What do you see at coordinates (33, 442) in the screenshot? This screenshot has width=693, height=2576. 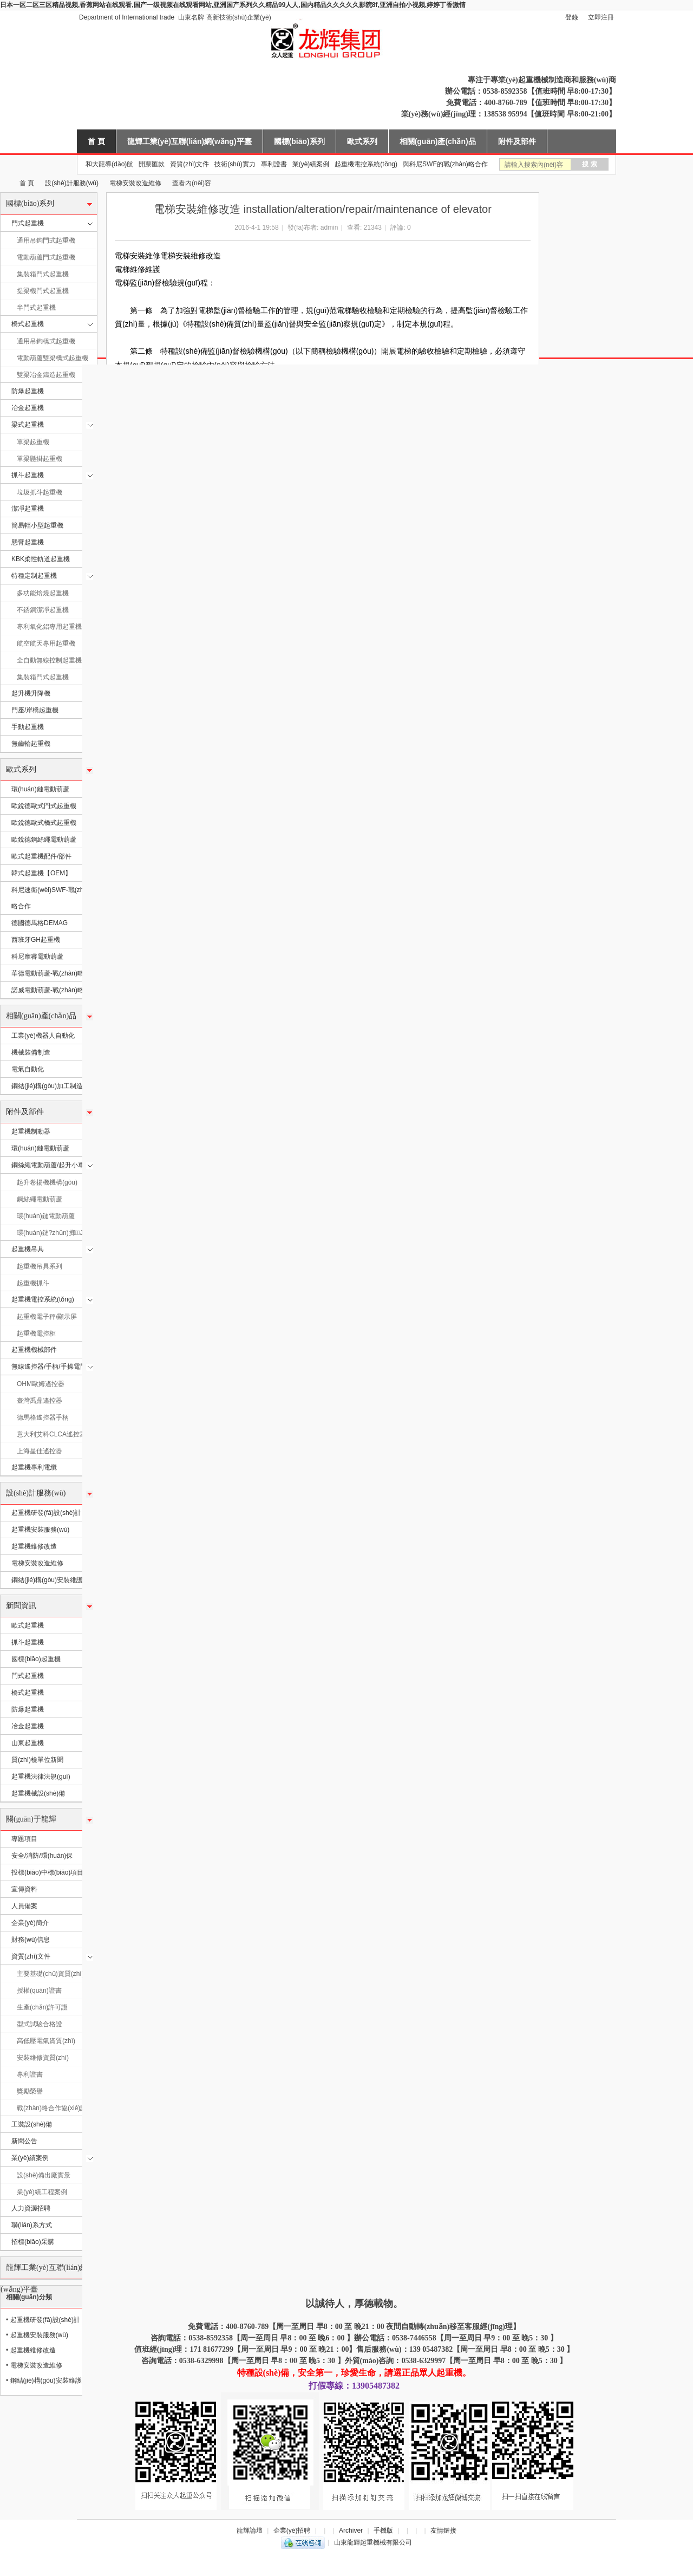 I see `單梁起重機` at bounding box center [33, 442].